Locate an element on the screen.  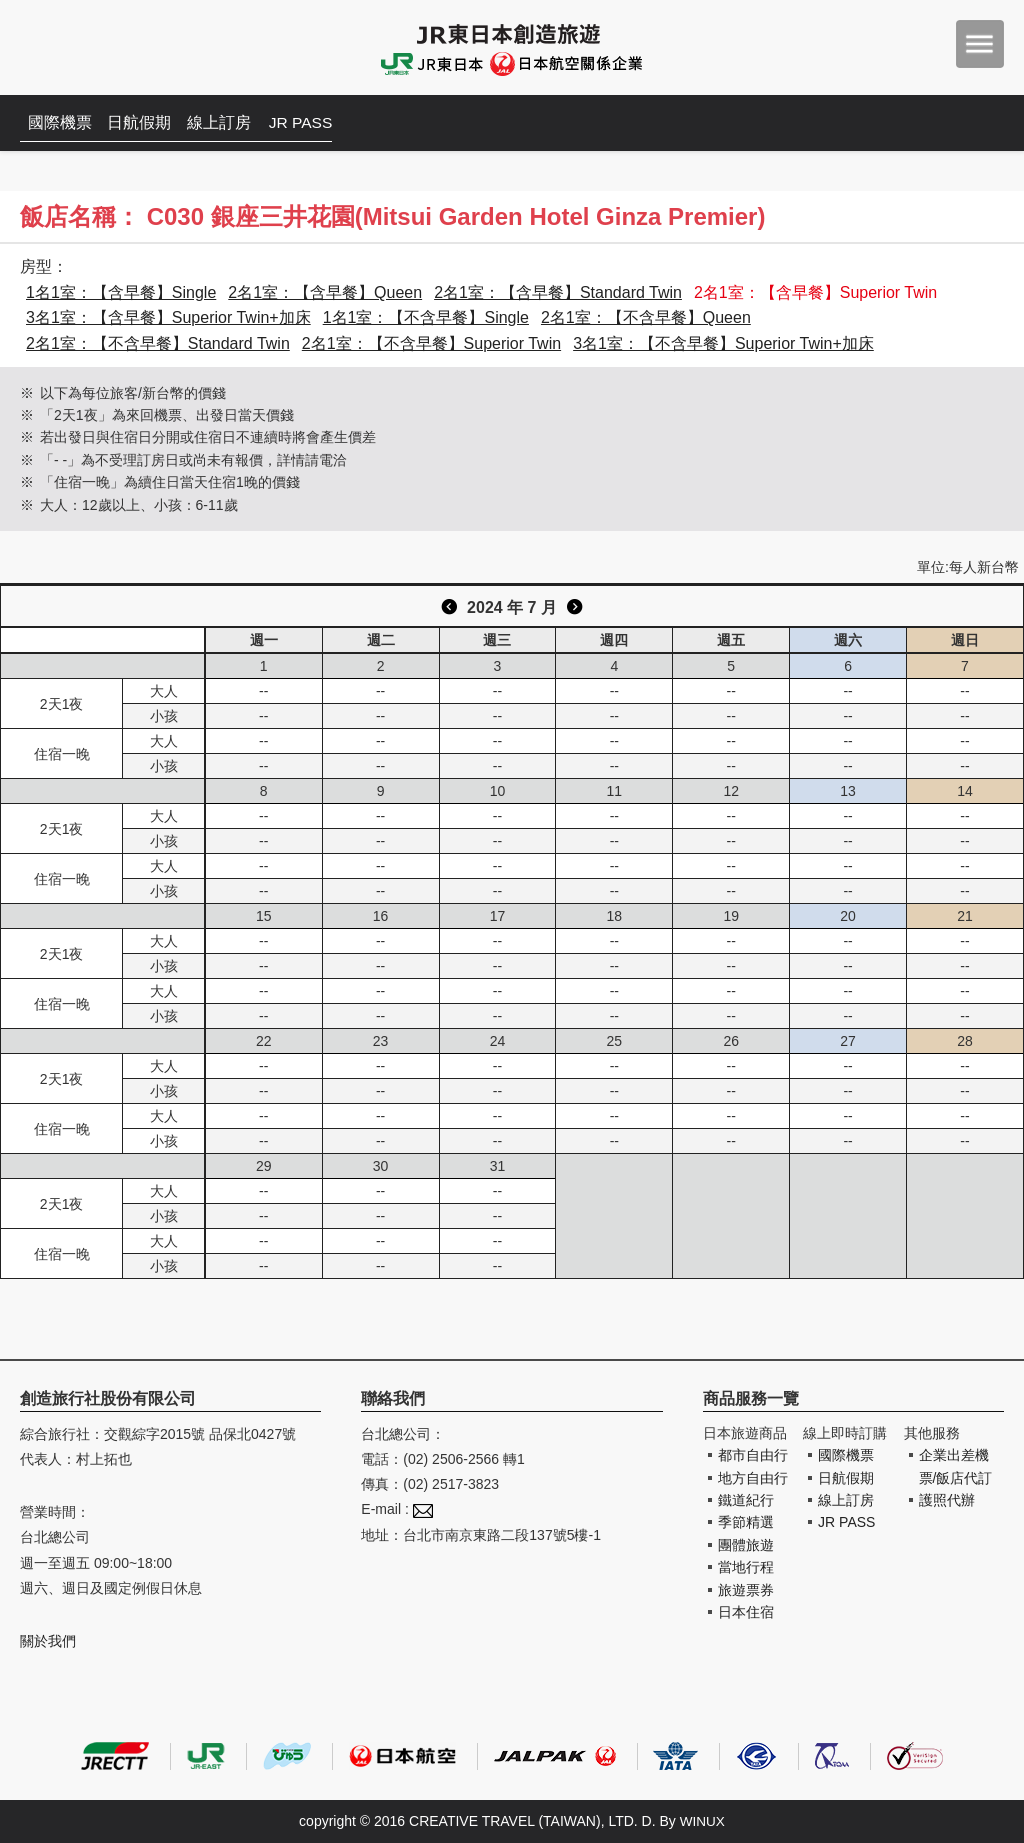
線上訂房 is located at coordinates (230, 122).